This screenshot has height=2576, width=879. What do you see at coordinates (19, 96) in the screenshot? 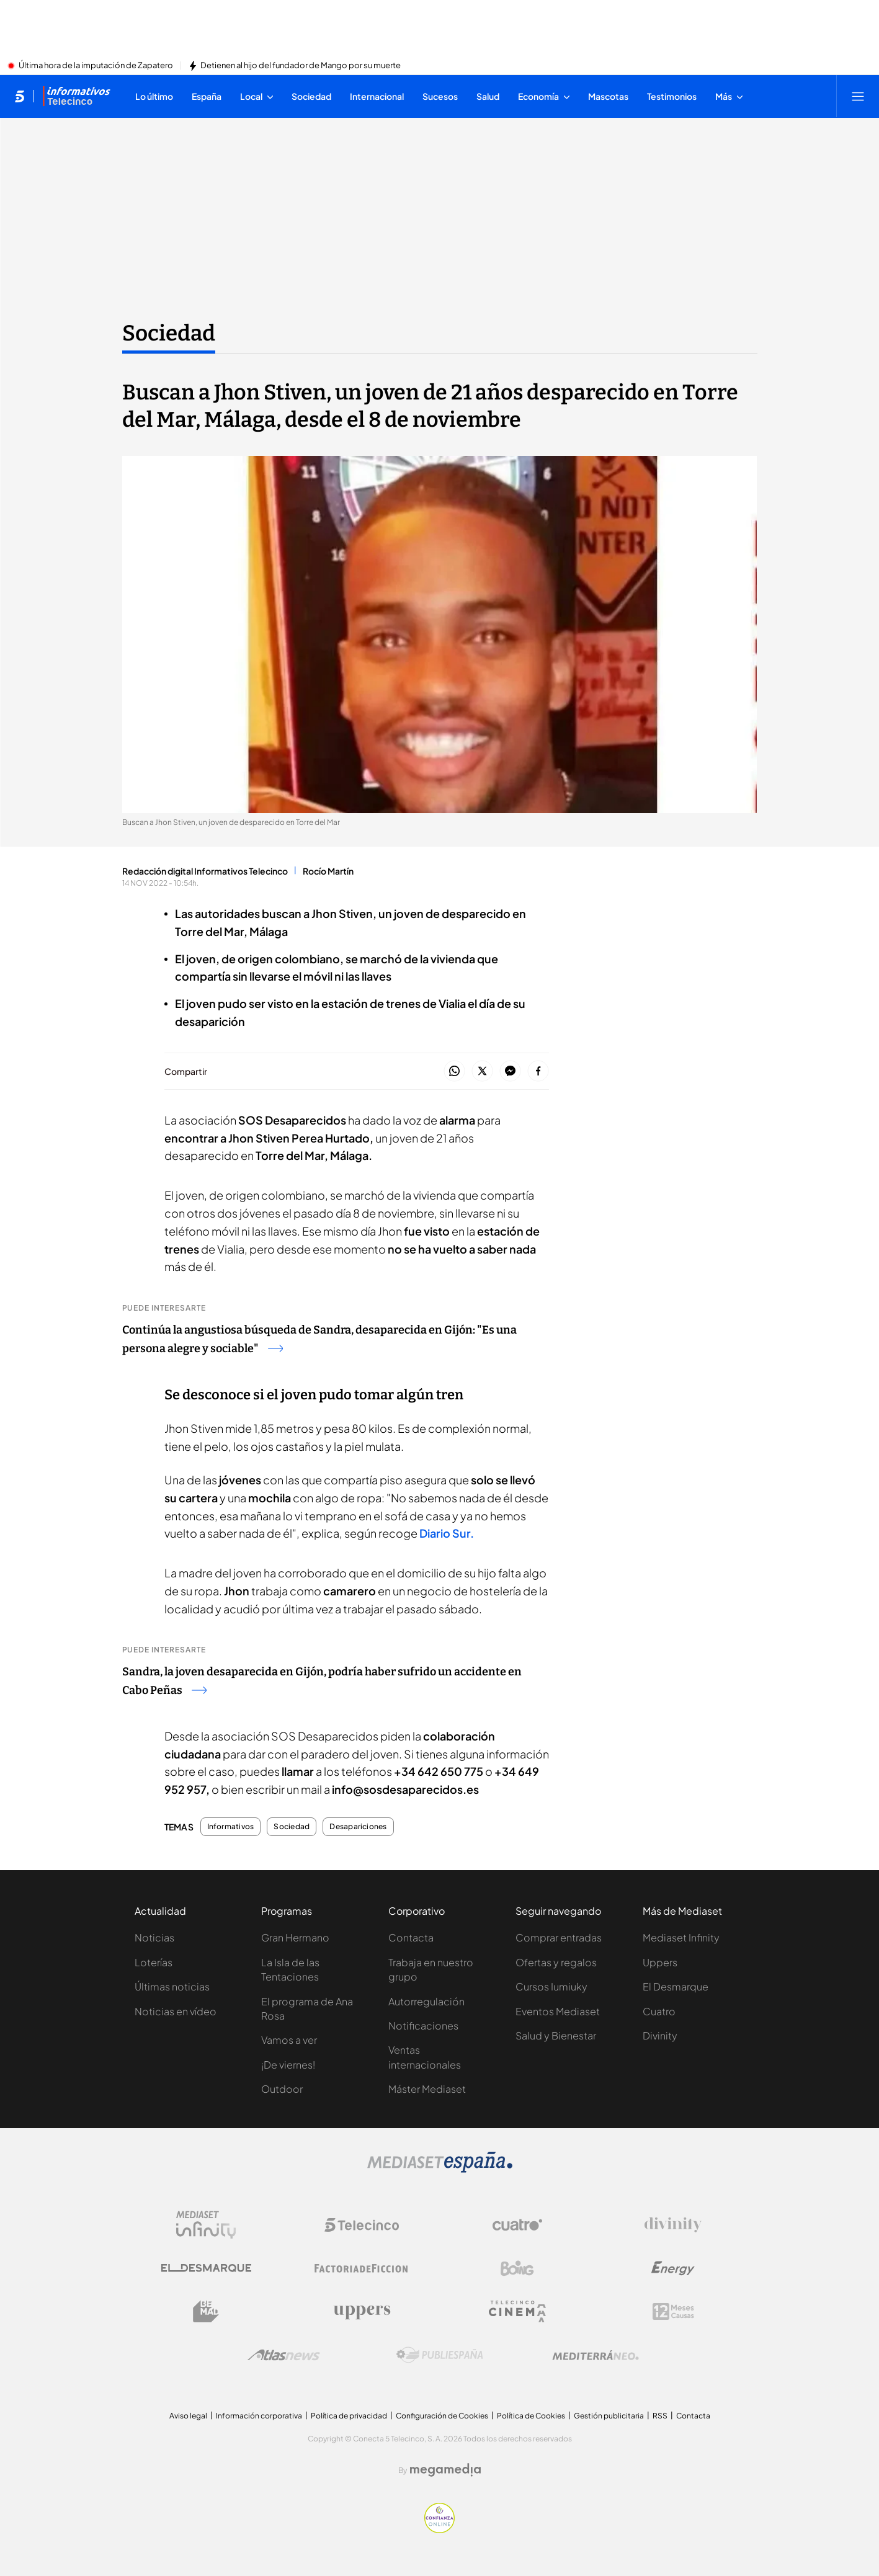
I see `[Inicio de telecinco]` at bounding box center [19, 96].